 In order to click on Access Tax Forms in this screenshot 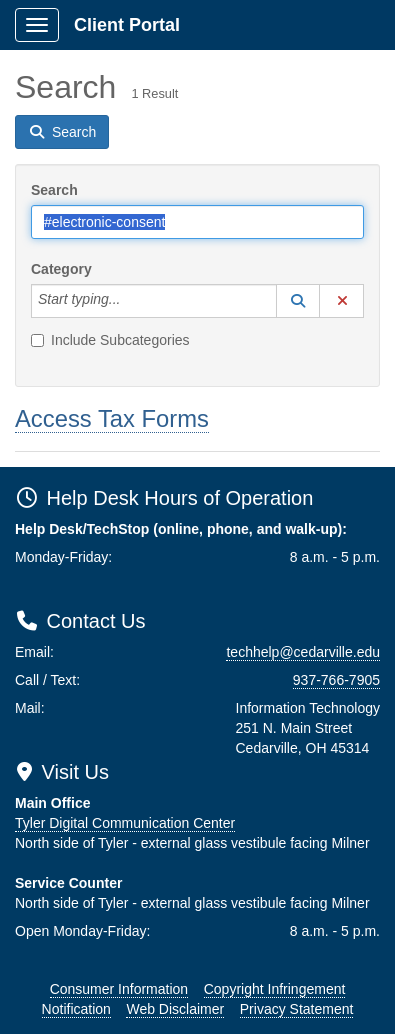, I will do `click(112, 418)`.